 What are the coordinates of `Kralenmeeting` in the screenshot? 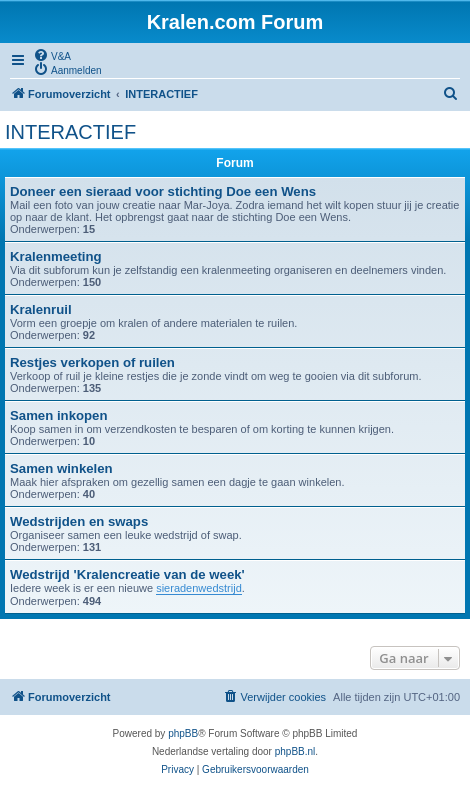 It's located at (56, 256).